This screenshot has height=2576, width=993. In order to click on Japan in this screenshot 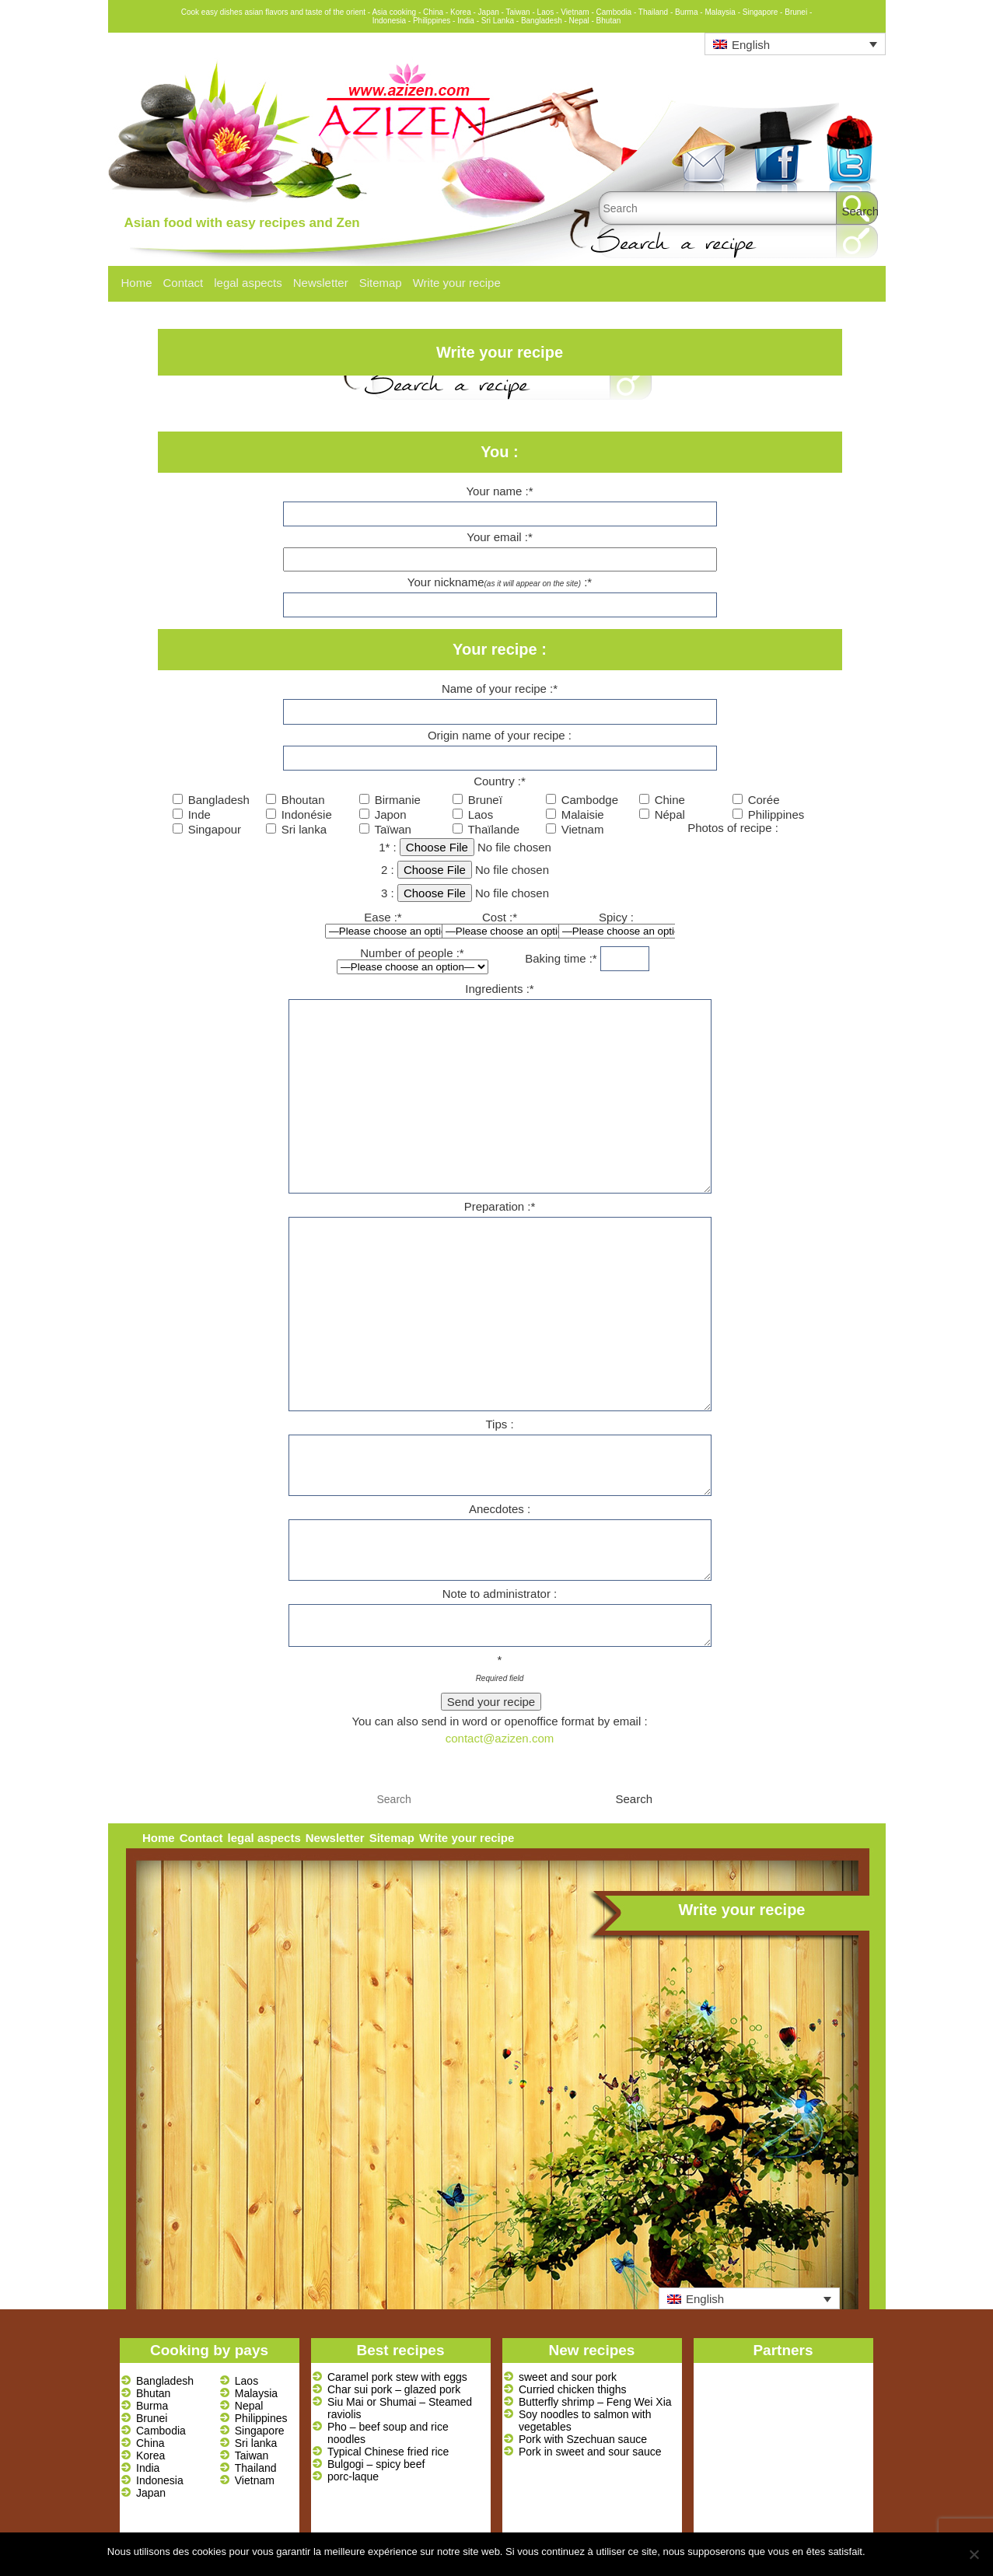, I will do `click(151, 2493)`.